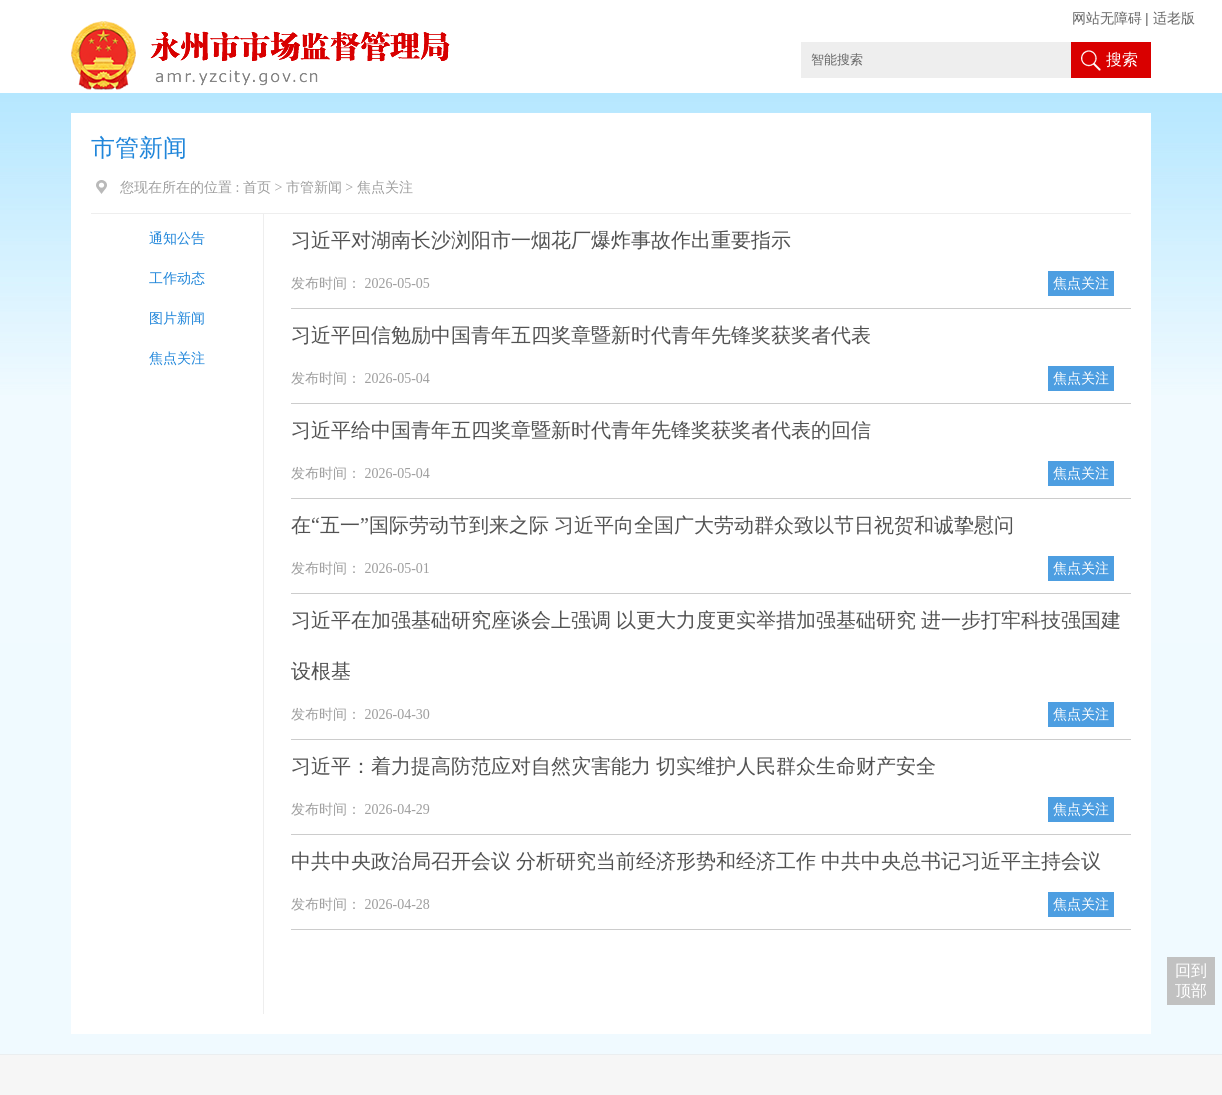  I want to click on 在“五一”国际劳动节到来之际 习近平向全国广大劳动群众致以节日祝贺和诚挚慰问, so click(652, 525).